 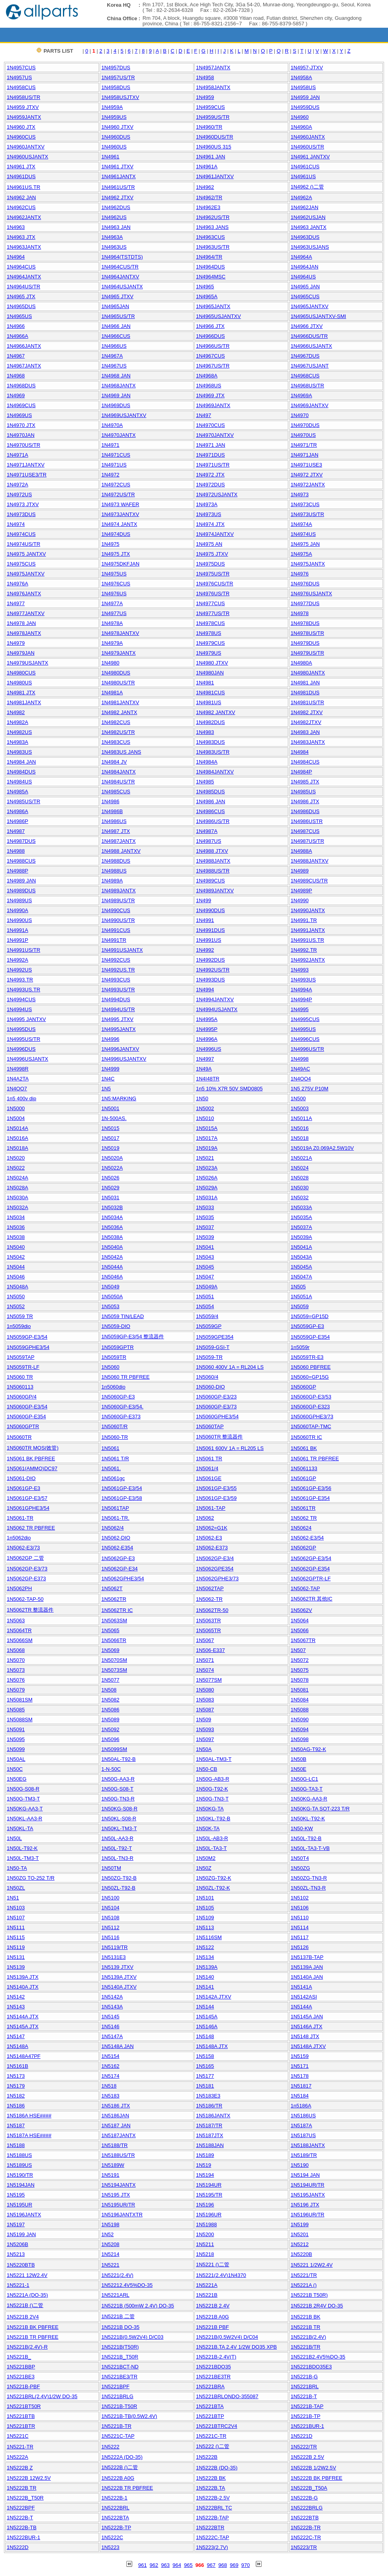 I want to click on 1N505, so click(x=298, y=1287).